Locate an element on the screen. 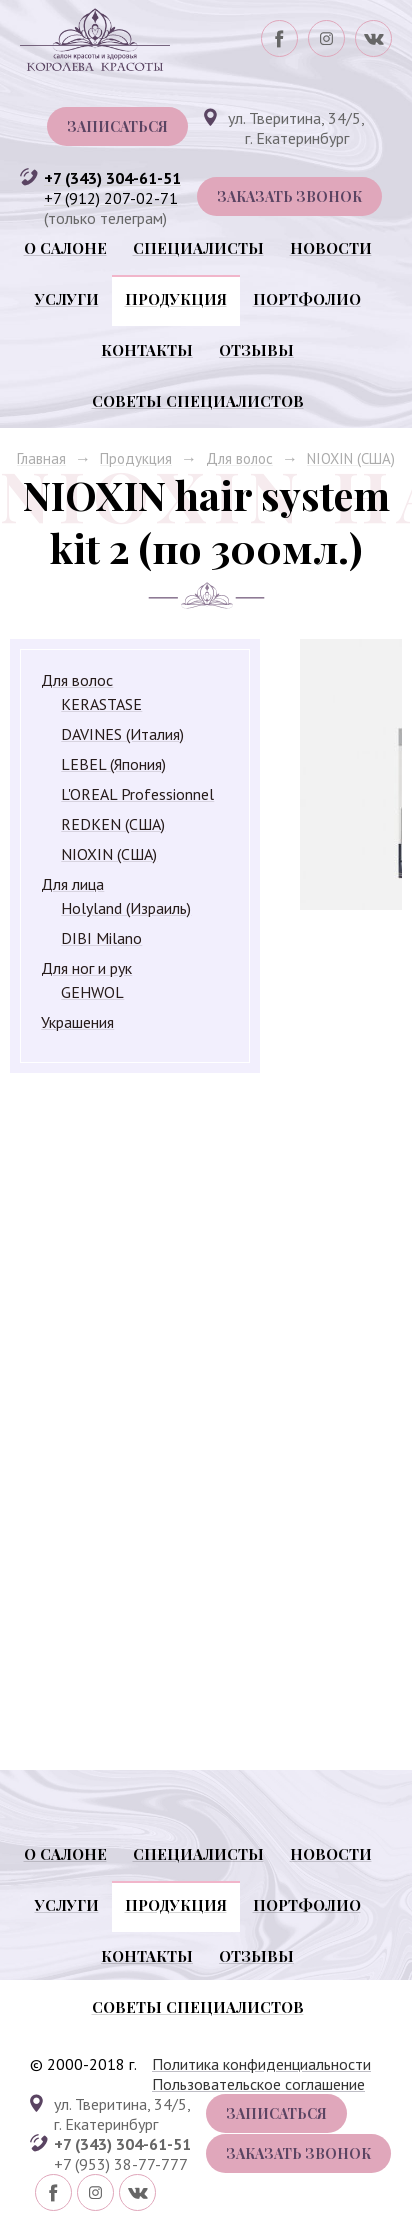 Image resolution: width=412 pixels, height=2218 pixels. +7 (343) 304-61-51 is located at coordinates (112, 178).